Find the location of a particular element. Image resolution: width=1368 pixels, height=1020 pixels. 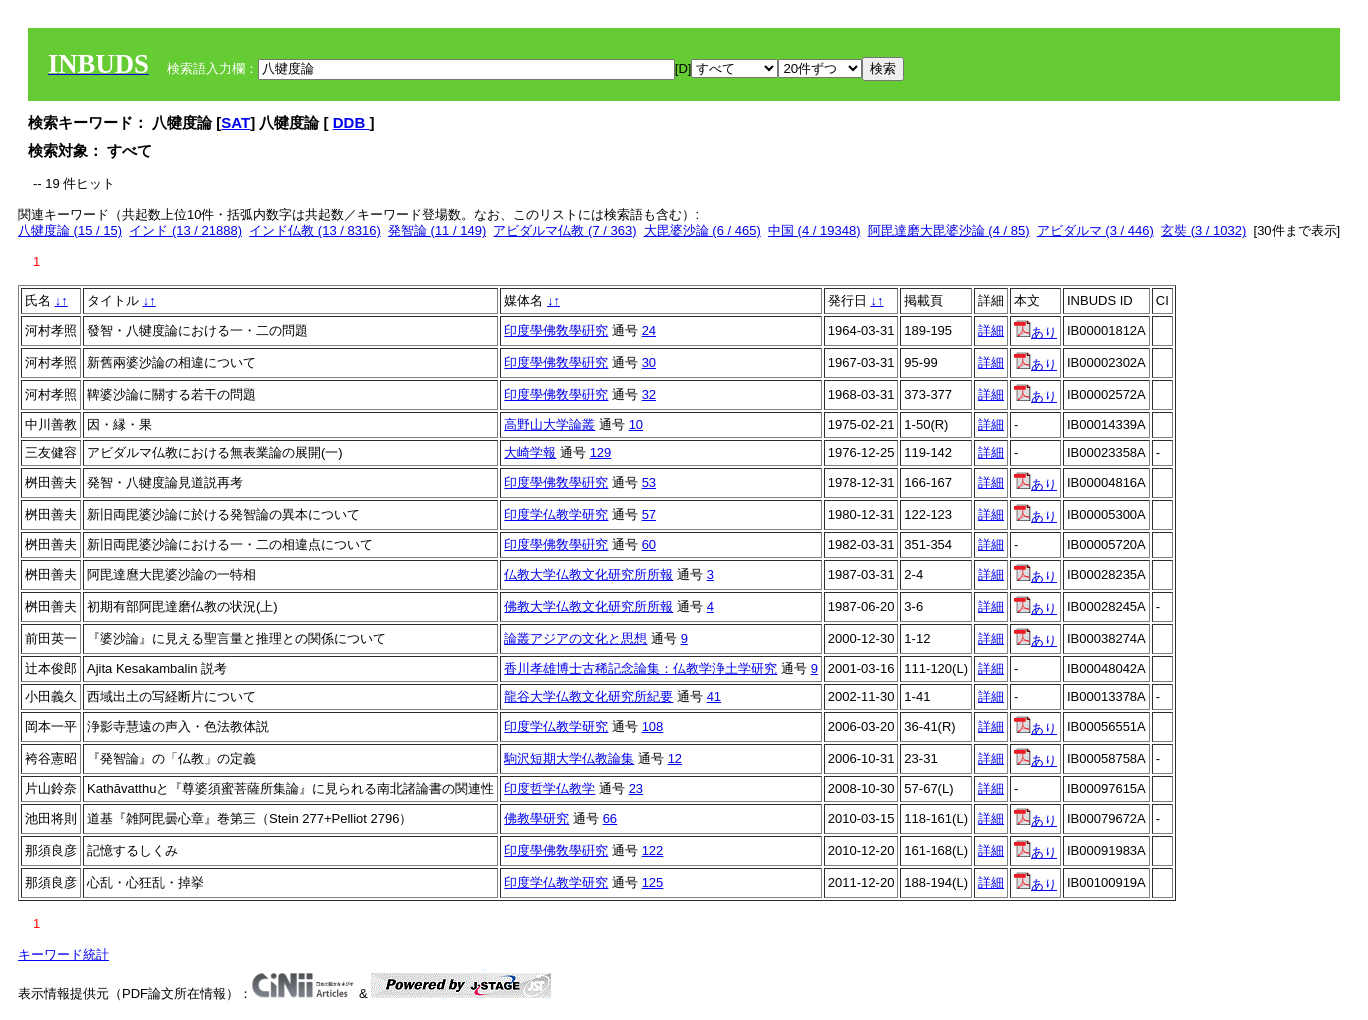

駒沢短期大学仏教論集 is located at coordinates (569, 758).